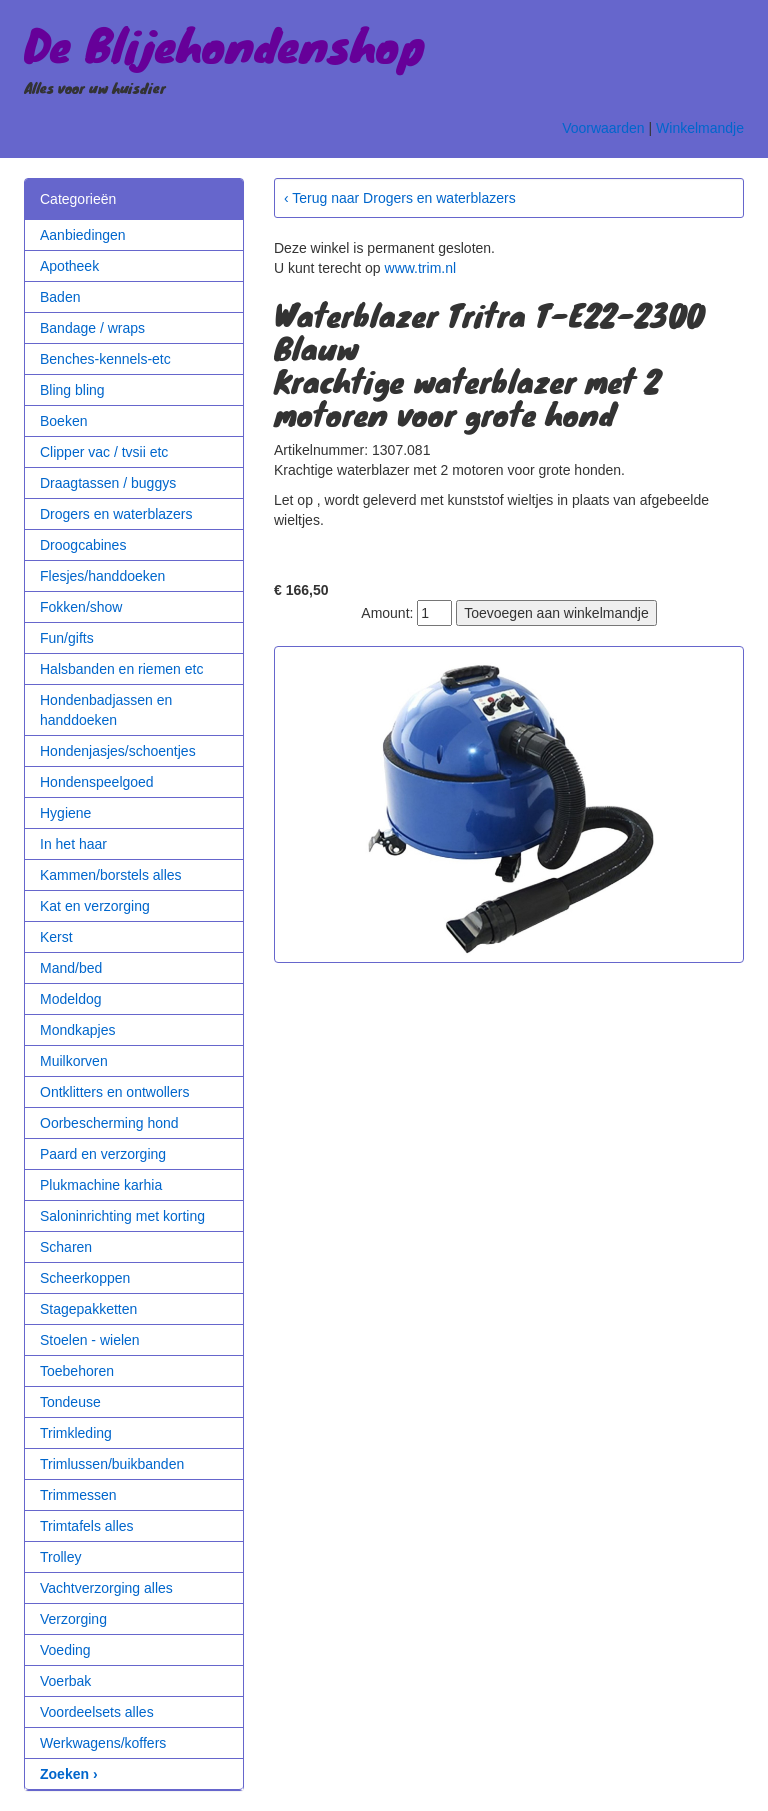 The height and width of the screenshot is (1811, 768). What do you see at coordinates (103, 1743) in the screenshot?
I see `Werkwagens/koffers` at bounding box center [103, 1743].